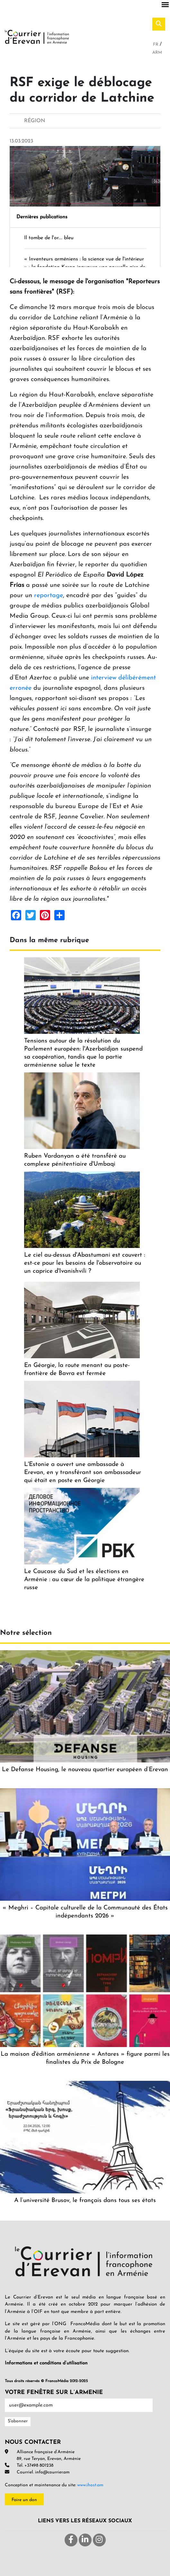 This screenshot has width=170, height=2576. I want to click on Le Caucase du Sud et les élections en Arménie : au cœur de la politique étrangère russe, so click(84, 1580).